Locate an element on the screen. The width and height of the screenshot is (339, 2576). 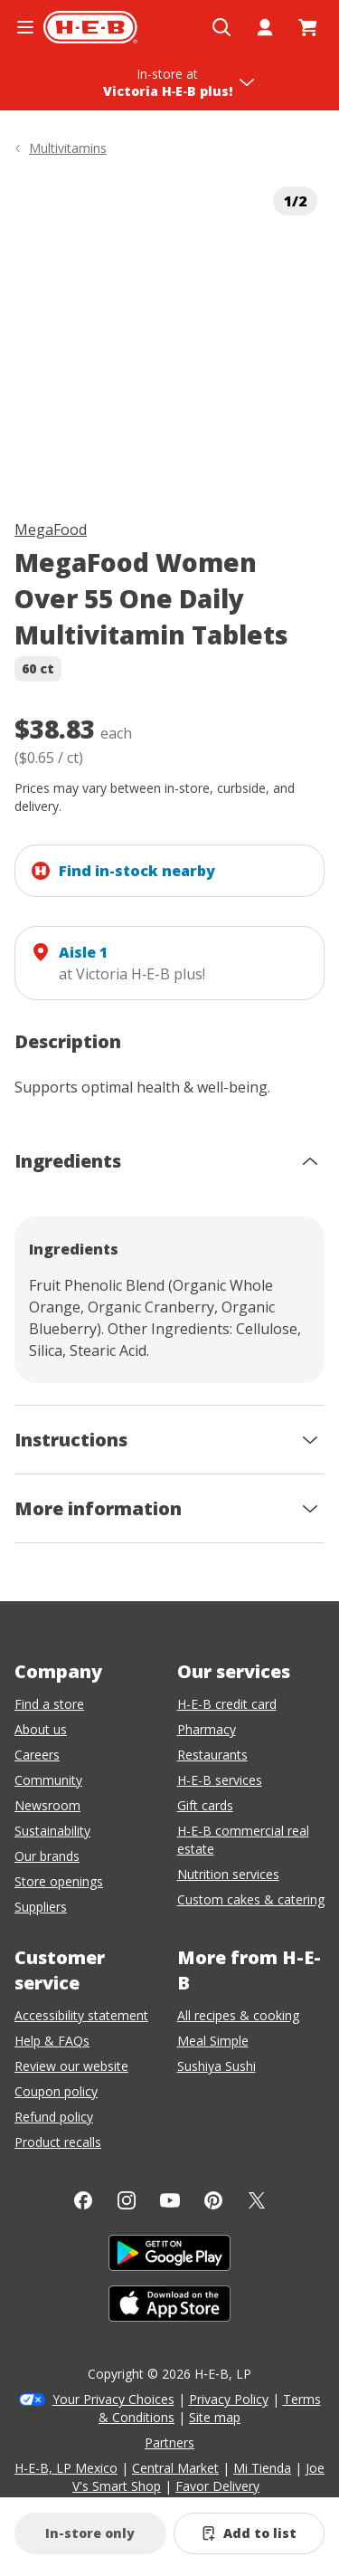
Gift cards is located at coordinates (205, 1805).